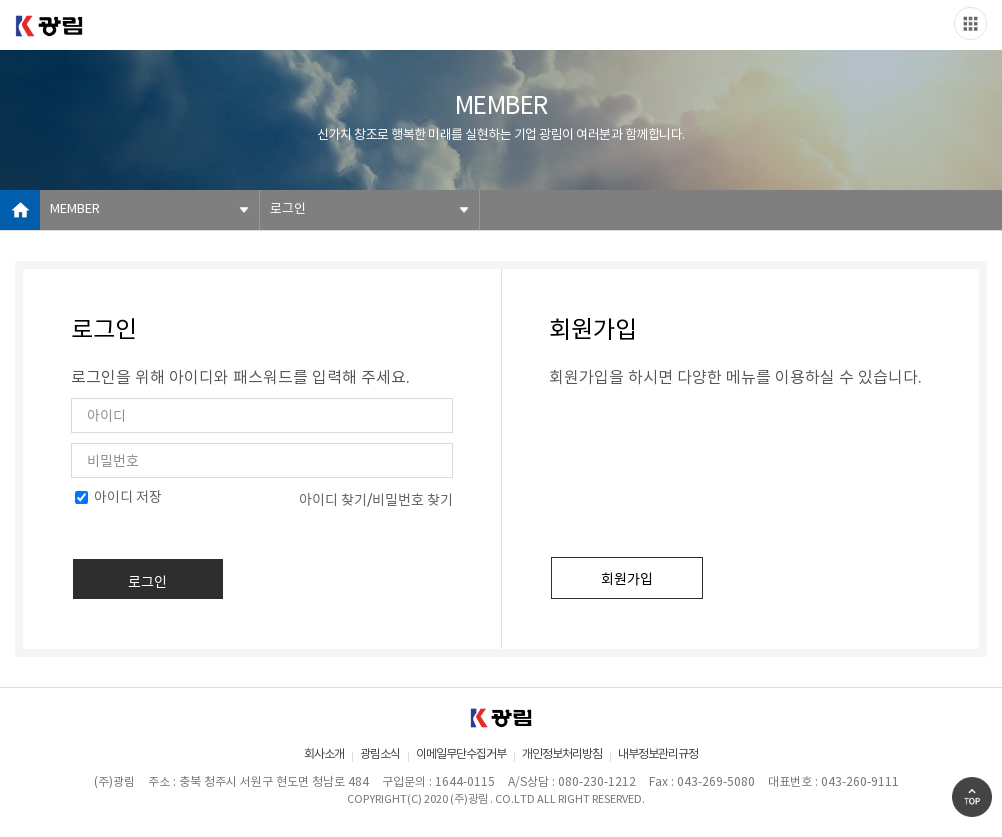  I want to click on 아이디 저장, so click(118, 498).